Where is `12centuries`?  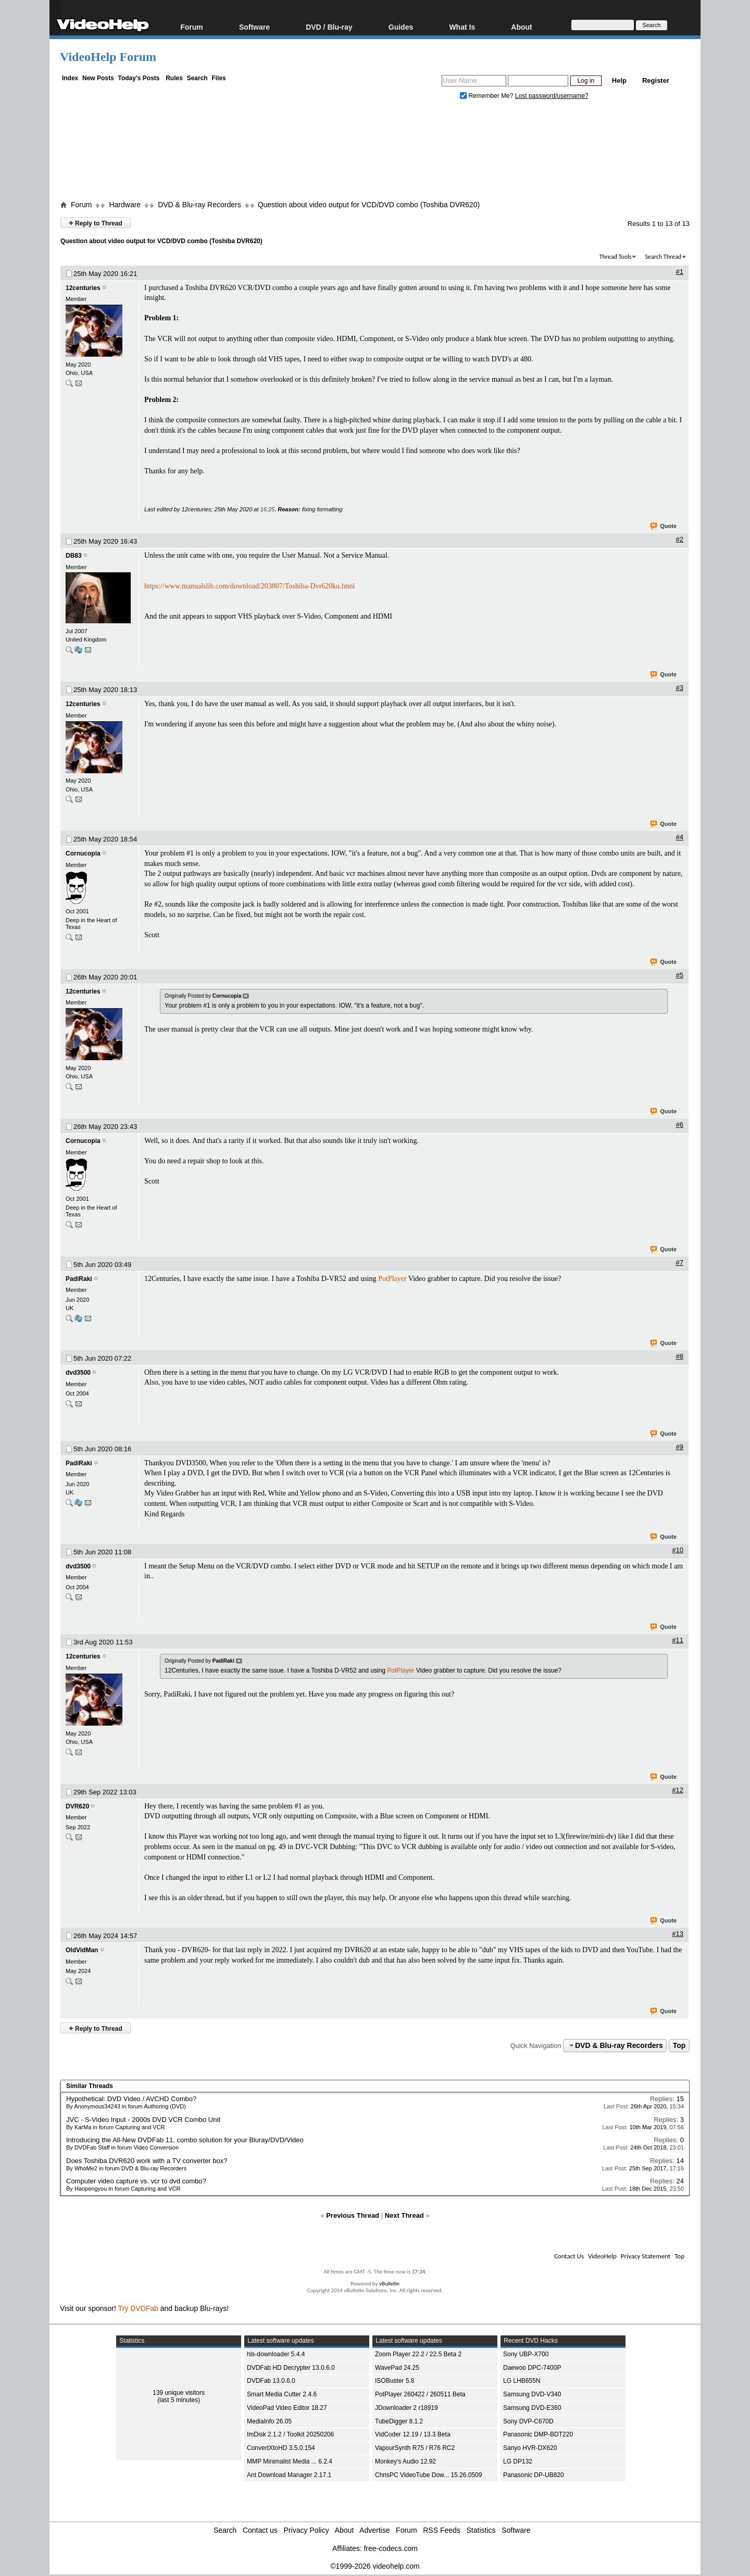 12centuries is located at coordinates (83, 288).